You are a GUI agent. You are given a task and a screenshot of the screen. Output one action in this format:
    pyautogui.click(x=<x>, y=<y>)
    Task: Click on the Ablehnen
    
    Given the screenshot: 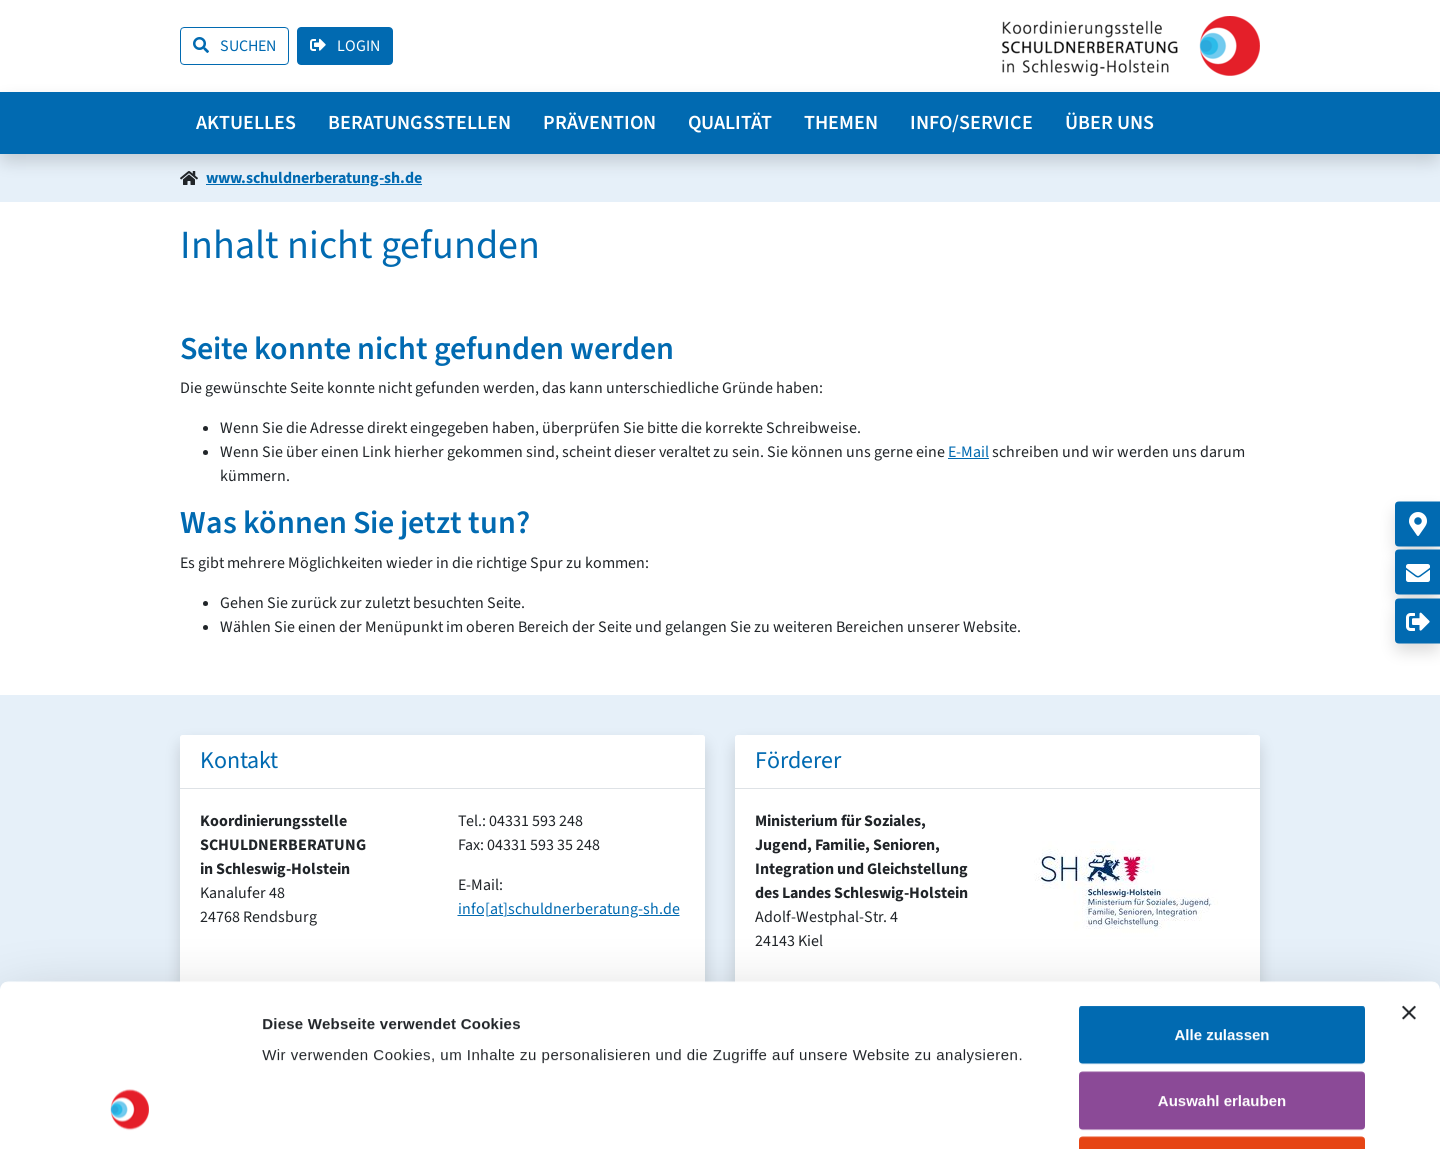 What is the action you would take?
    pyautogui.click(x=1222, y=1017)
    